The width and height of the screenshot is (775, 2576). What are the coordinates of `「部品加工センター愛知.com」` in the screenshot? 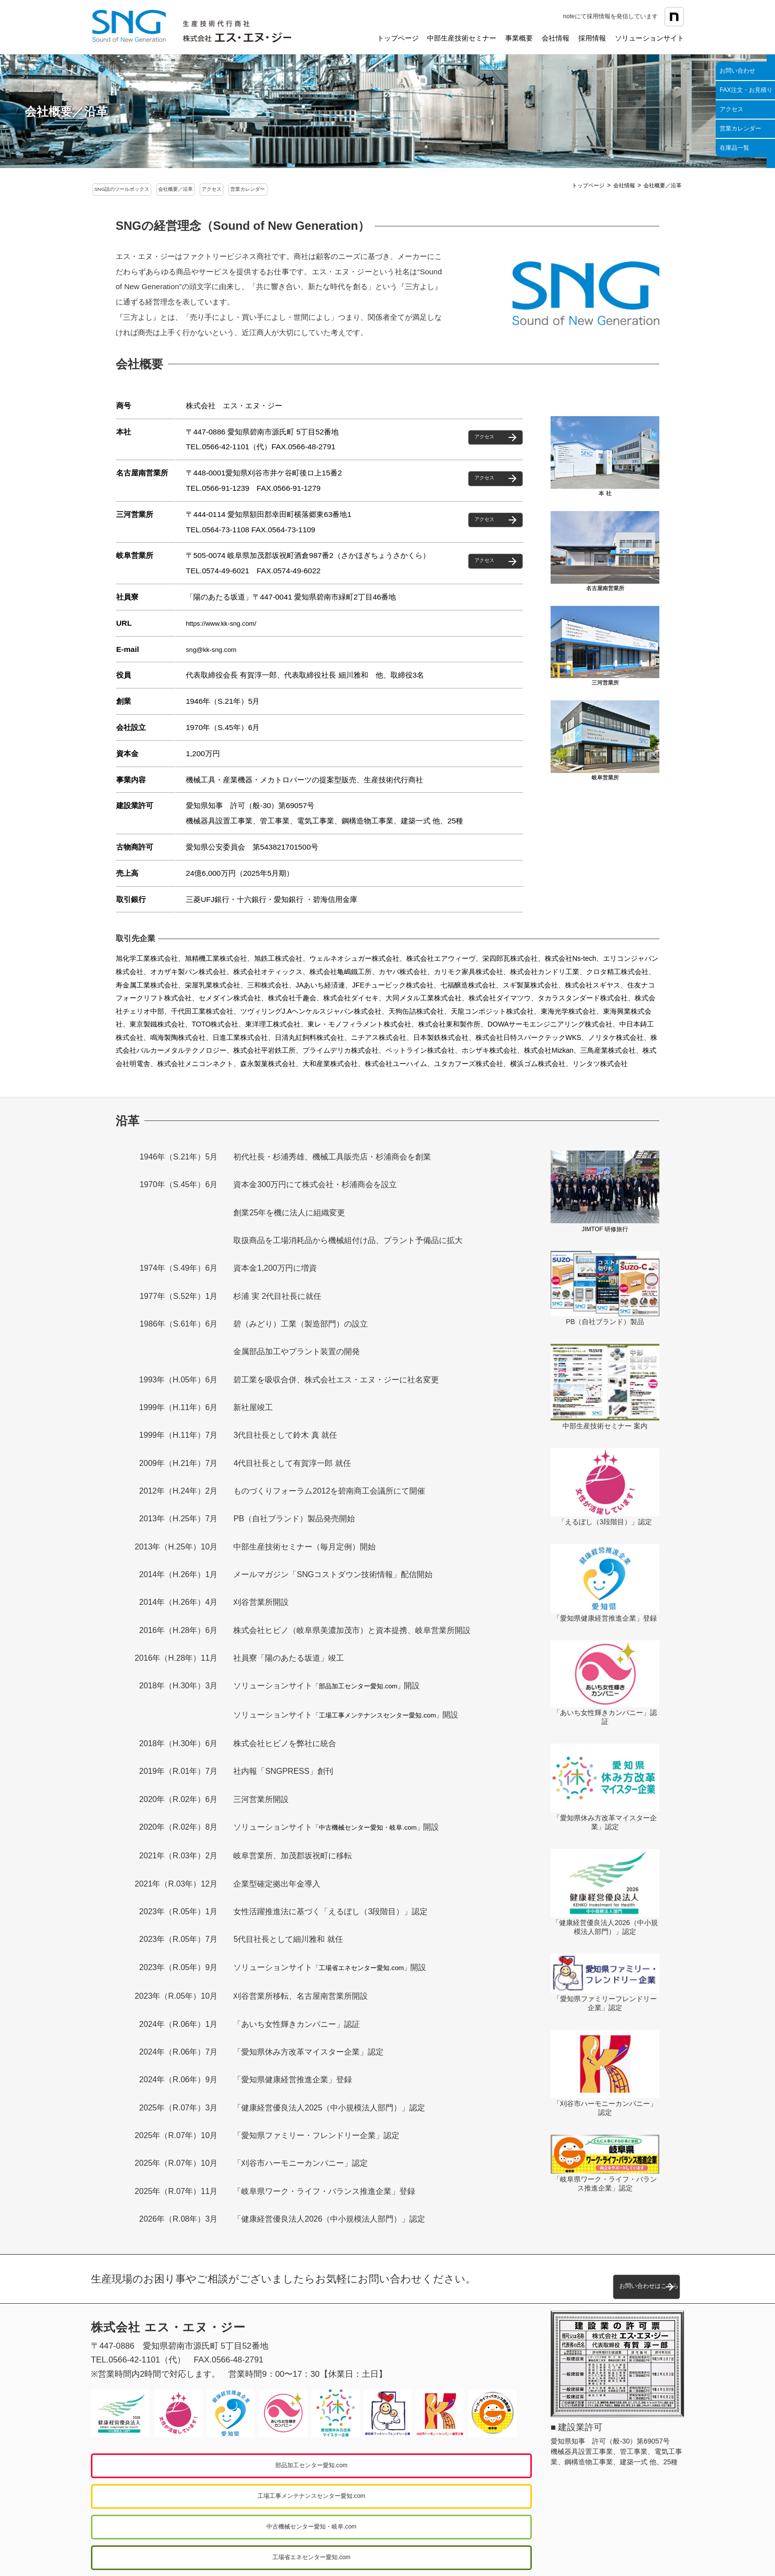 It's located at (368, 1687).